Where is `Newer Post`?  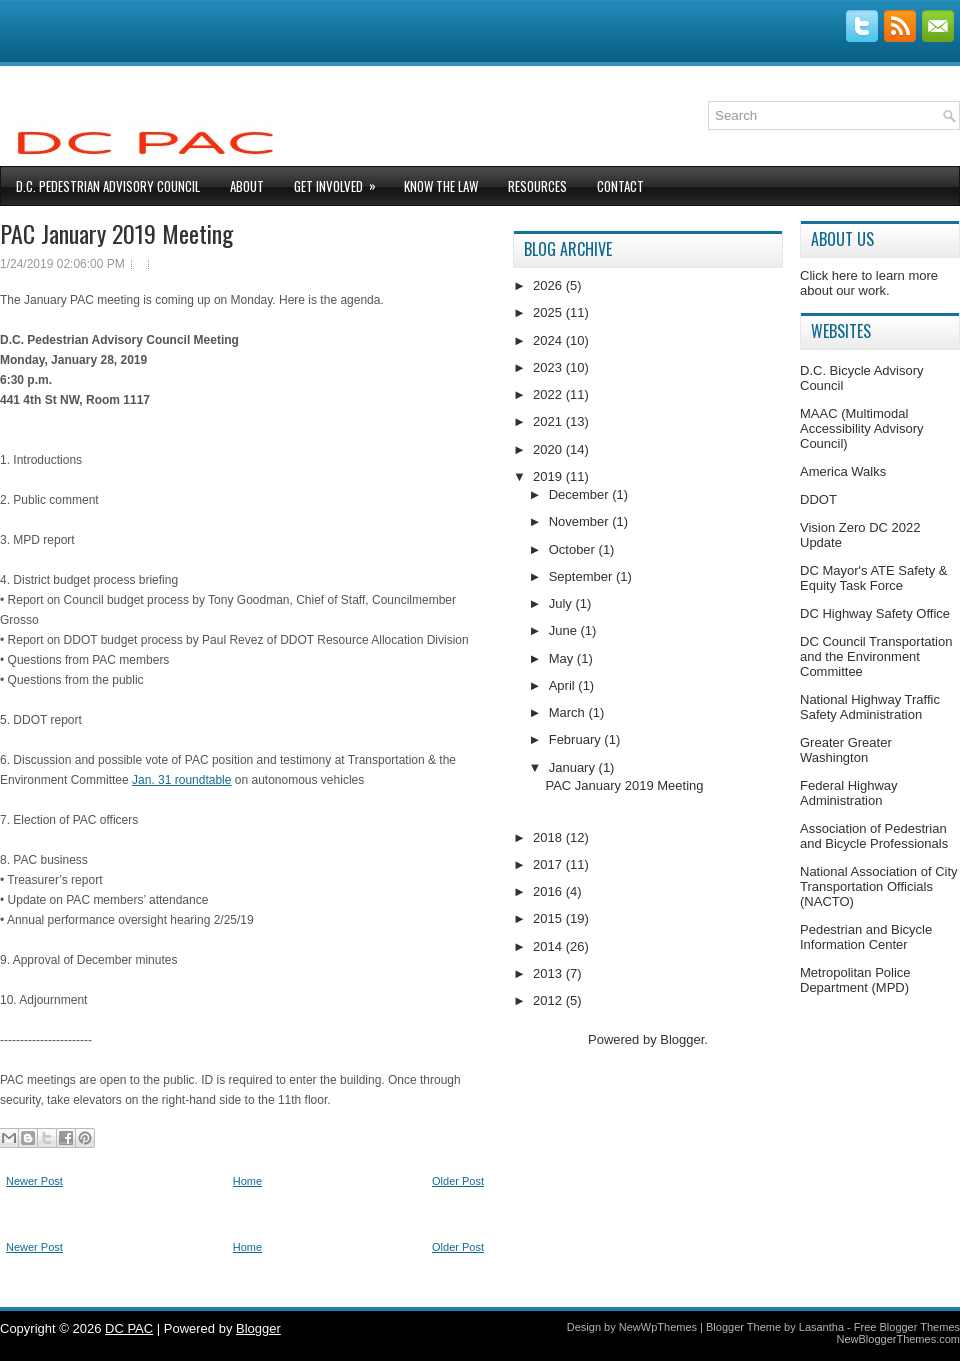
Newer Post is located at coordinates (34, 1181).